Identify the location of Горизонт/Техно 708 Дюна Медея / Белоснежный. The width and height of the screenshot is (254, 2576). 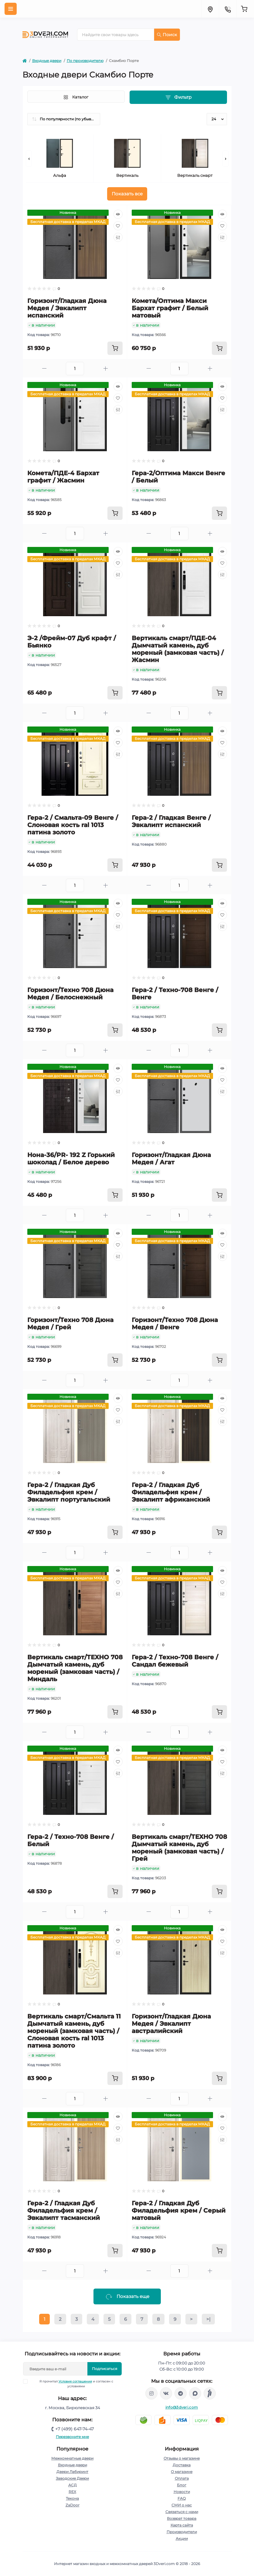
(70, 993).